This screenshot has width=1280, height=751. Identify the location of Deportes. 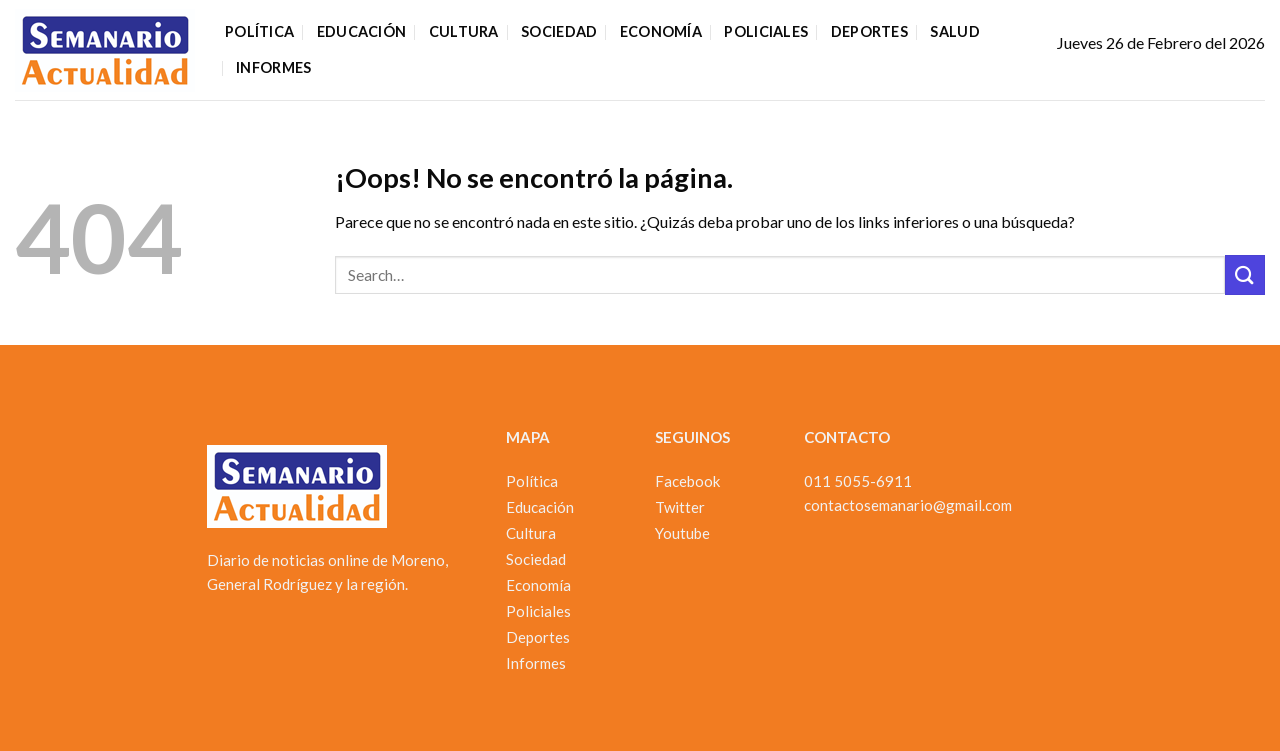
(869, 31).